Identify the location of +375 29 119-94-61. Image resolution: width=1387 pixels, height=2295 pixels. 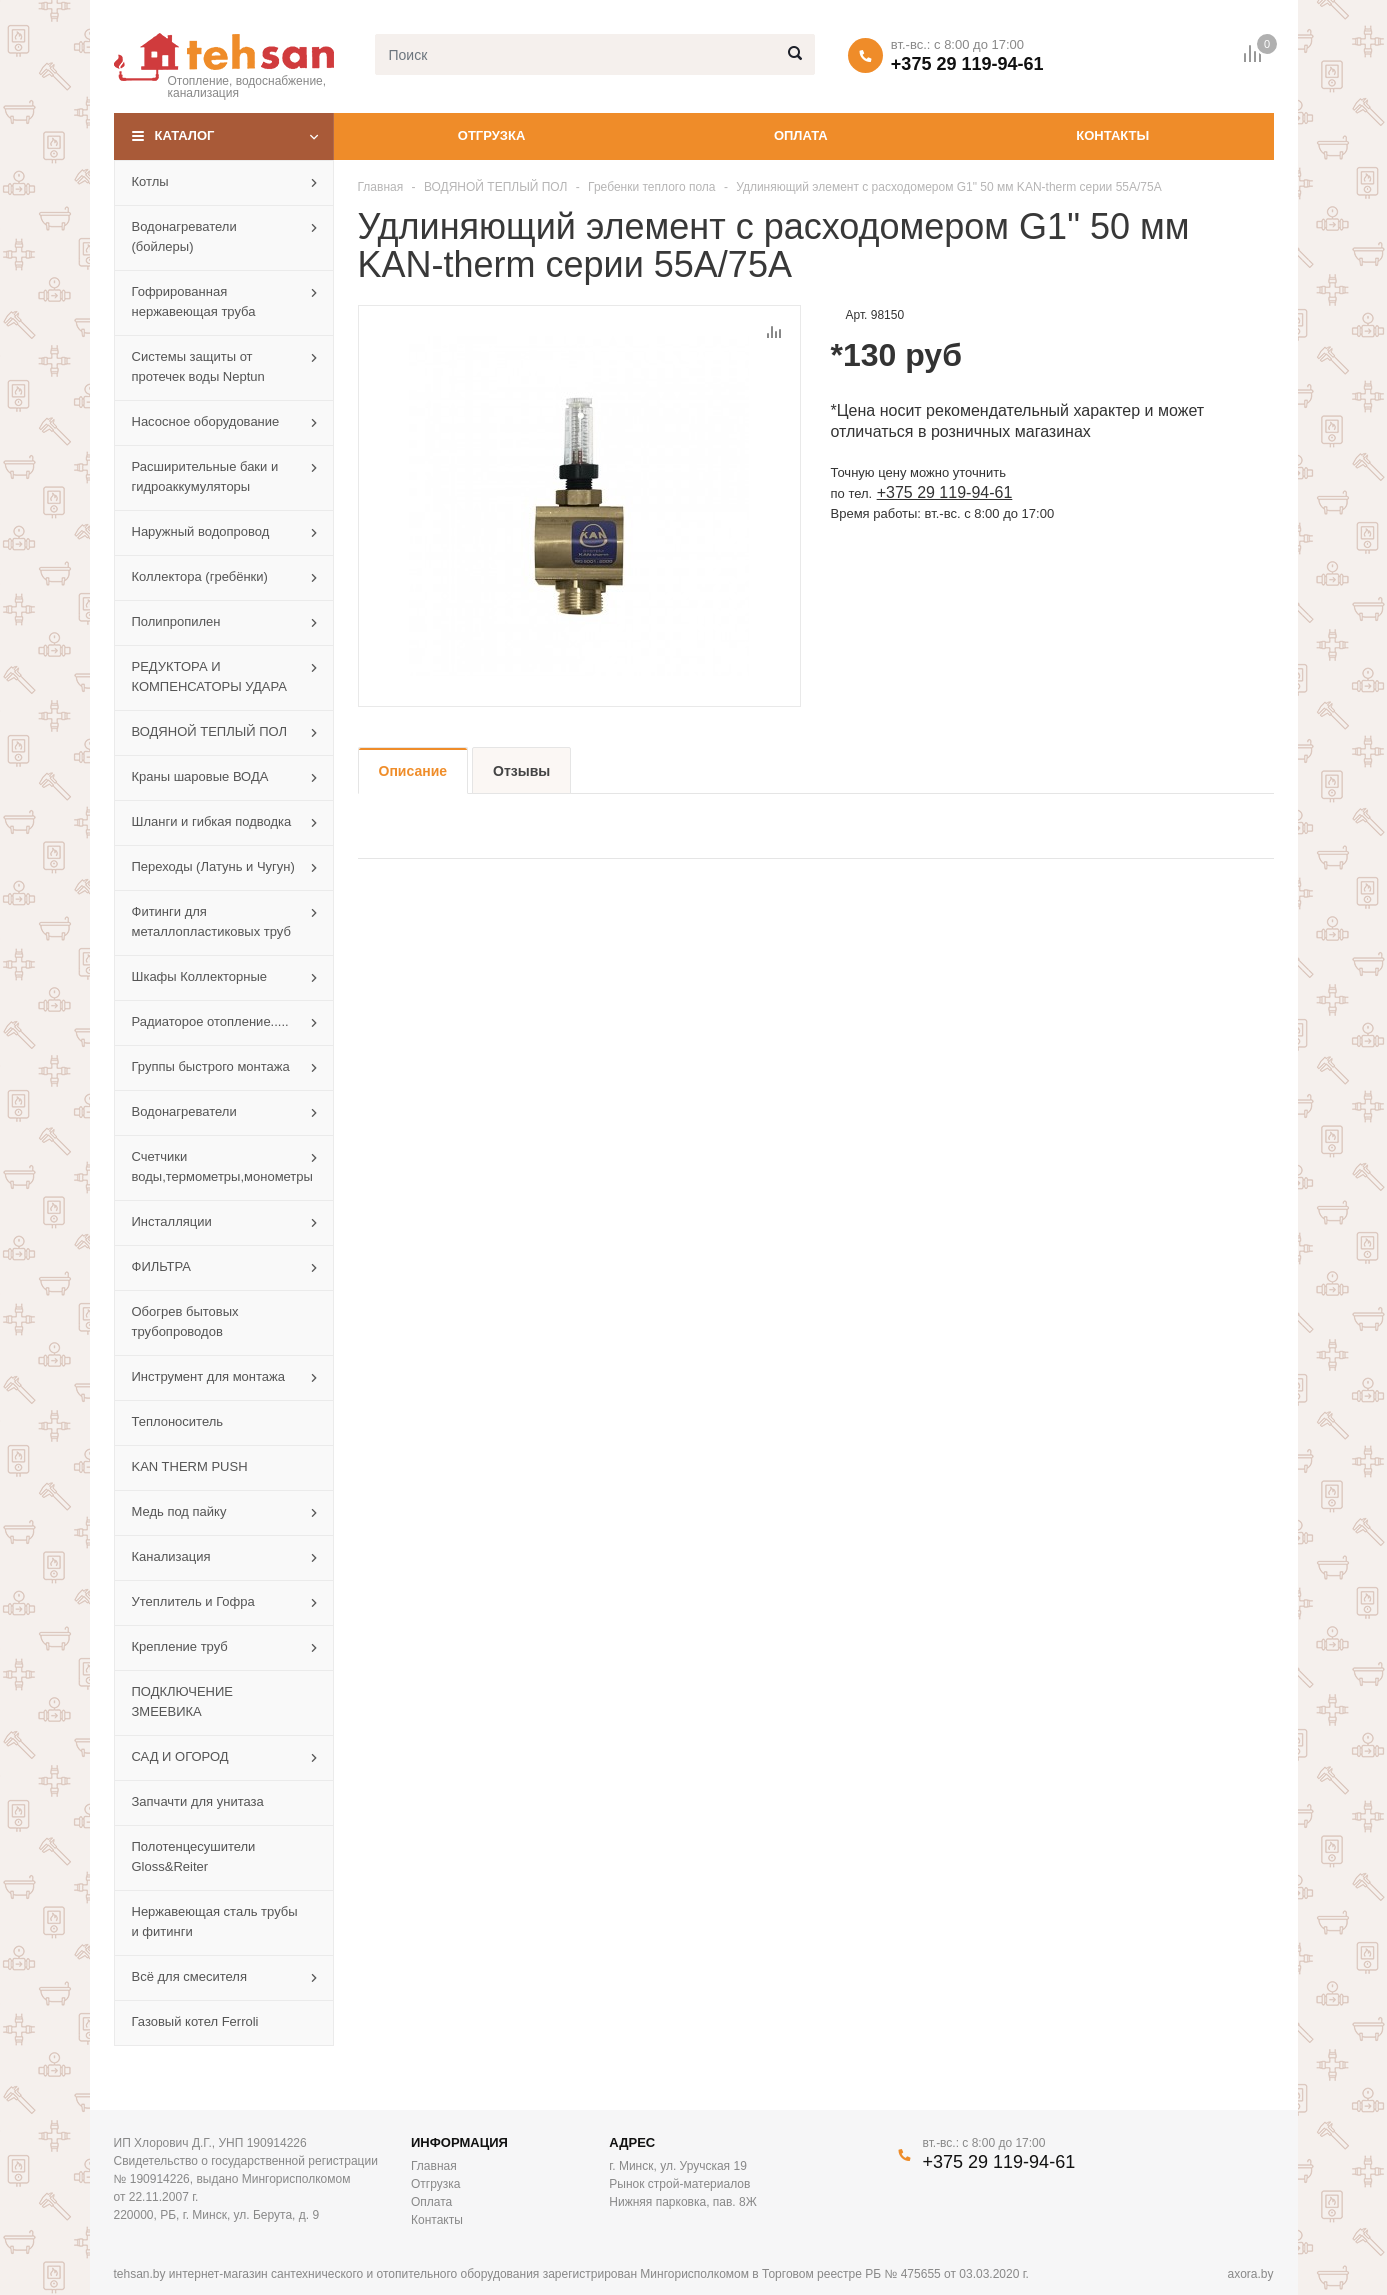
(967, 64).